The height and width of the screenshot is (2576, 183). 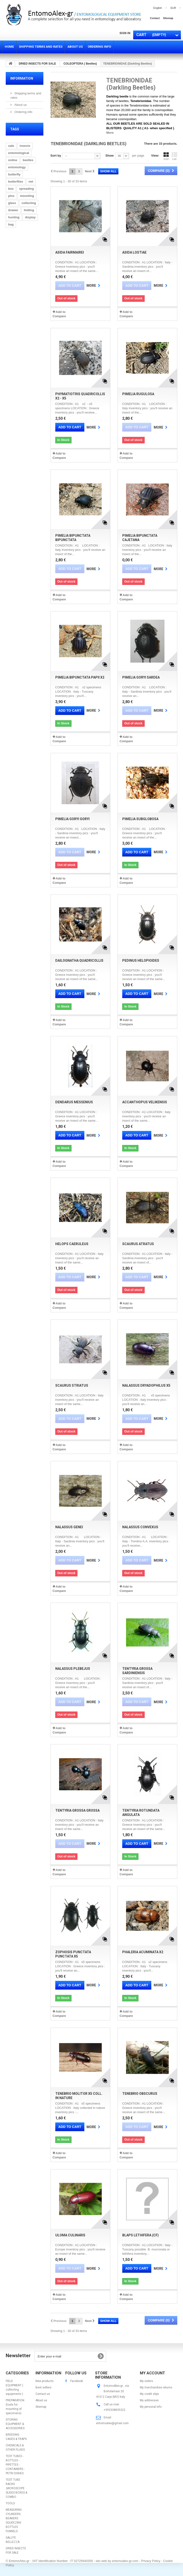 What do you see at coordinates (141, 677) in the screenshot?
I see `Pimelia goryi sardea` at bounding box center [141, 677].